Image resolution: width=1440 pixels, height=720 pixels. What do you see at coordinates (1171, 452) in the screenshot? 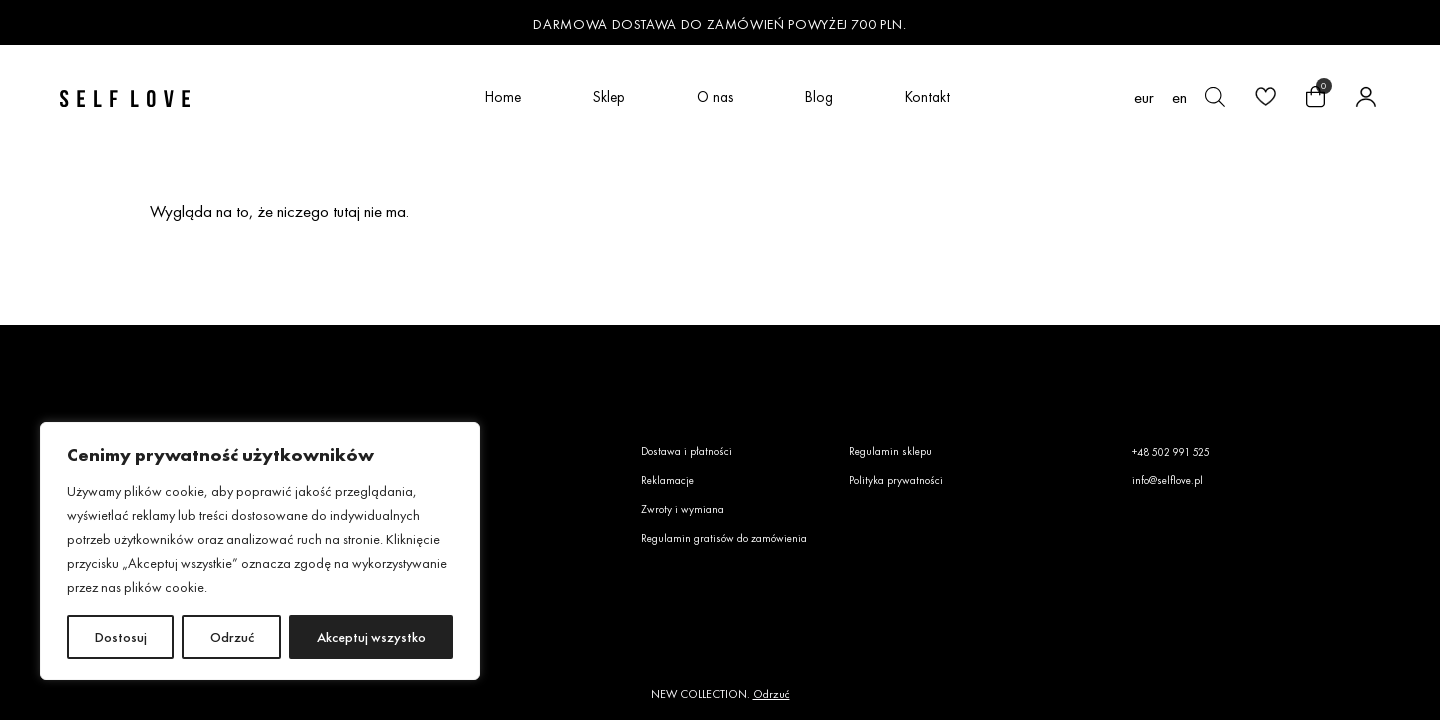
I see `+48 502 991 525` at bounding box center [1171, 452].